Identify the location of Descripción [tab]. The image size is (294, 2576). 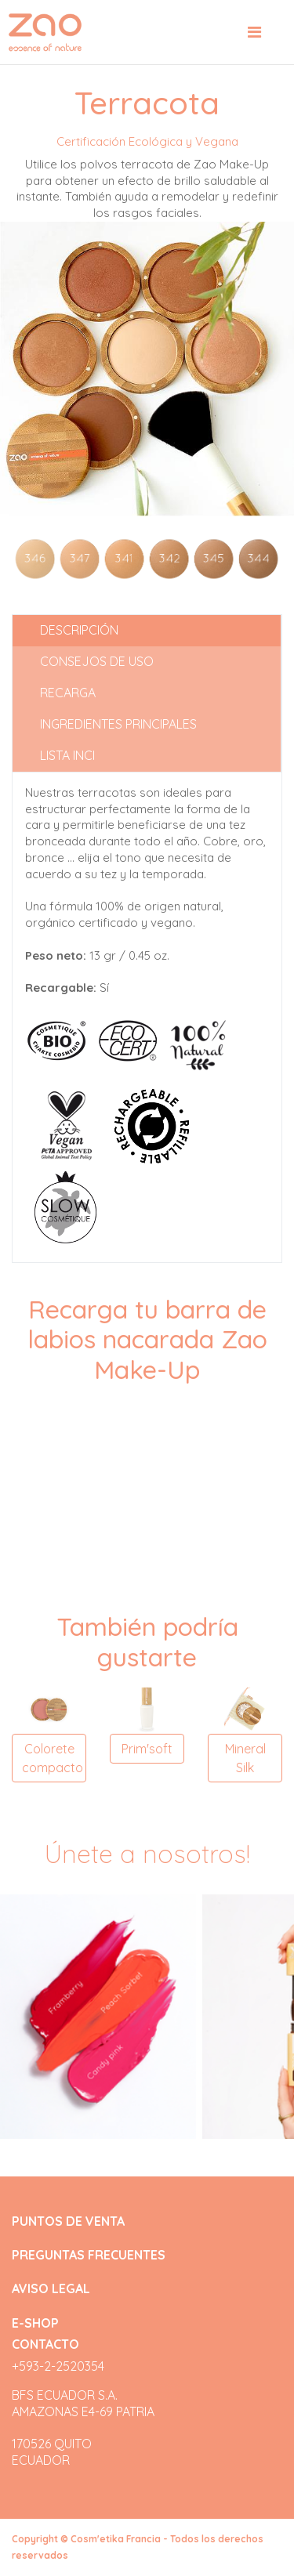
(79, 630).